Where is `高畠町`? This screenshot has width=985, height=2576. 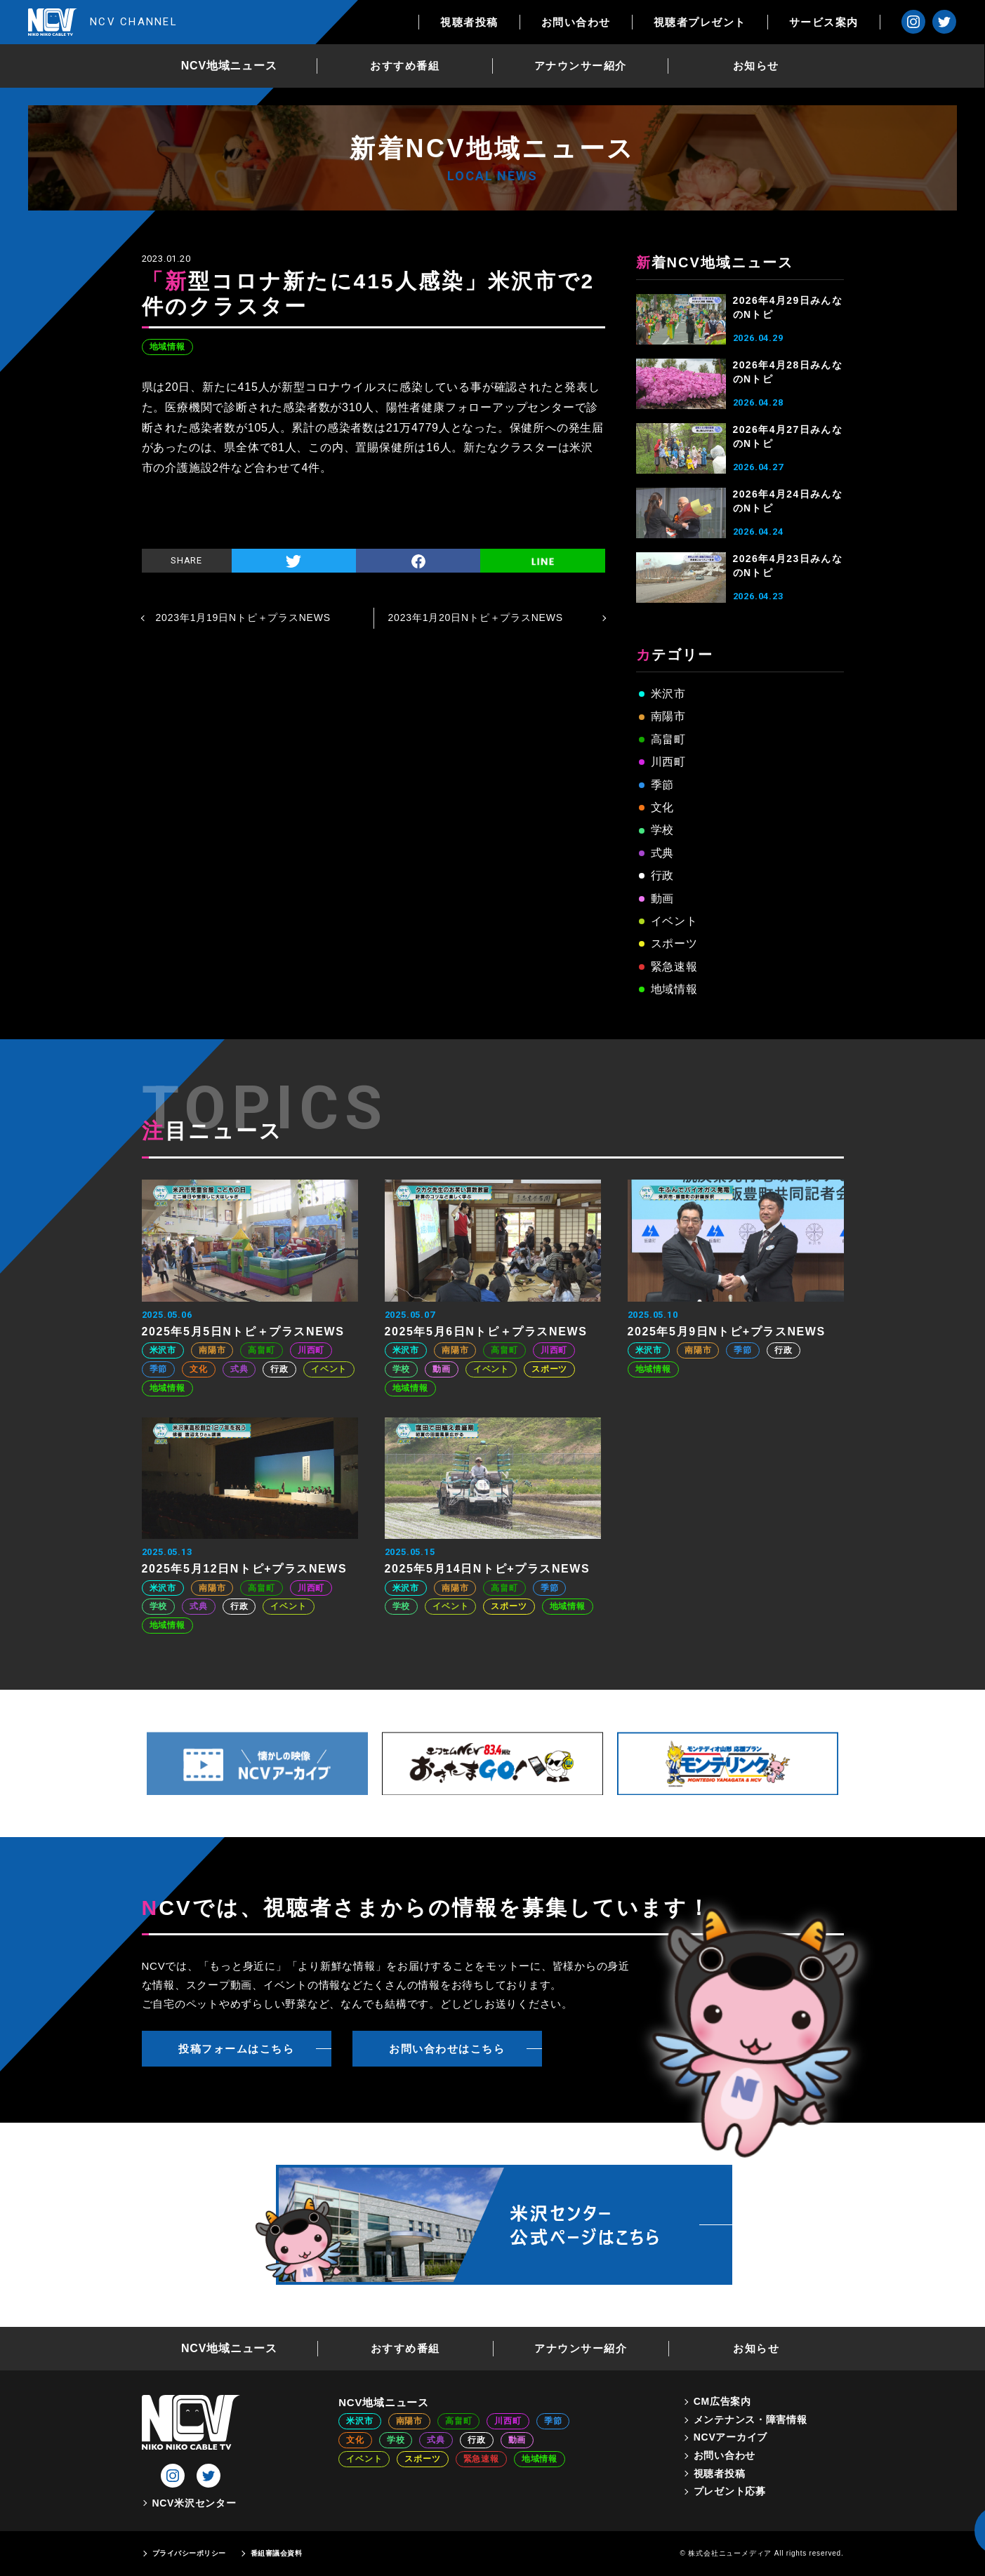 高畠町 is located at coordinates (668, 739).